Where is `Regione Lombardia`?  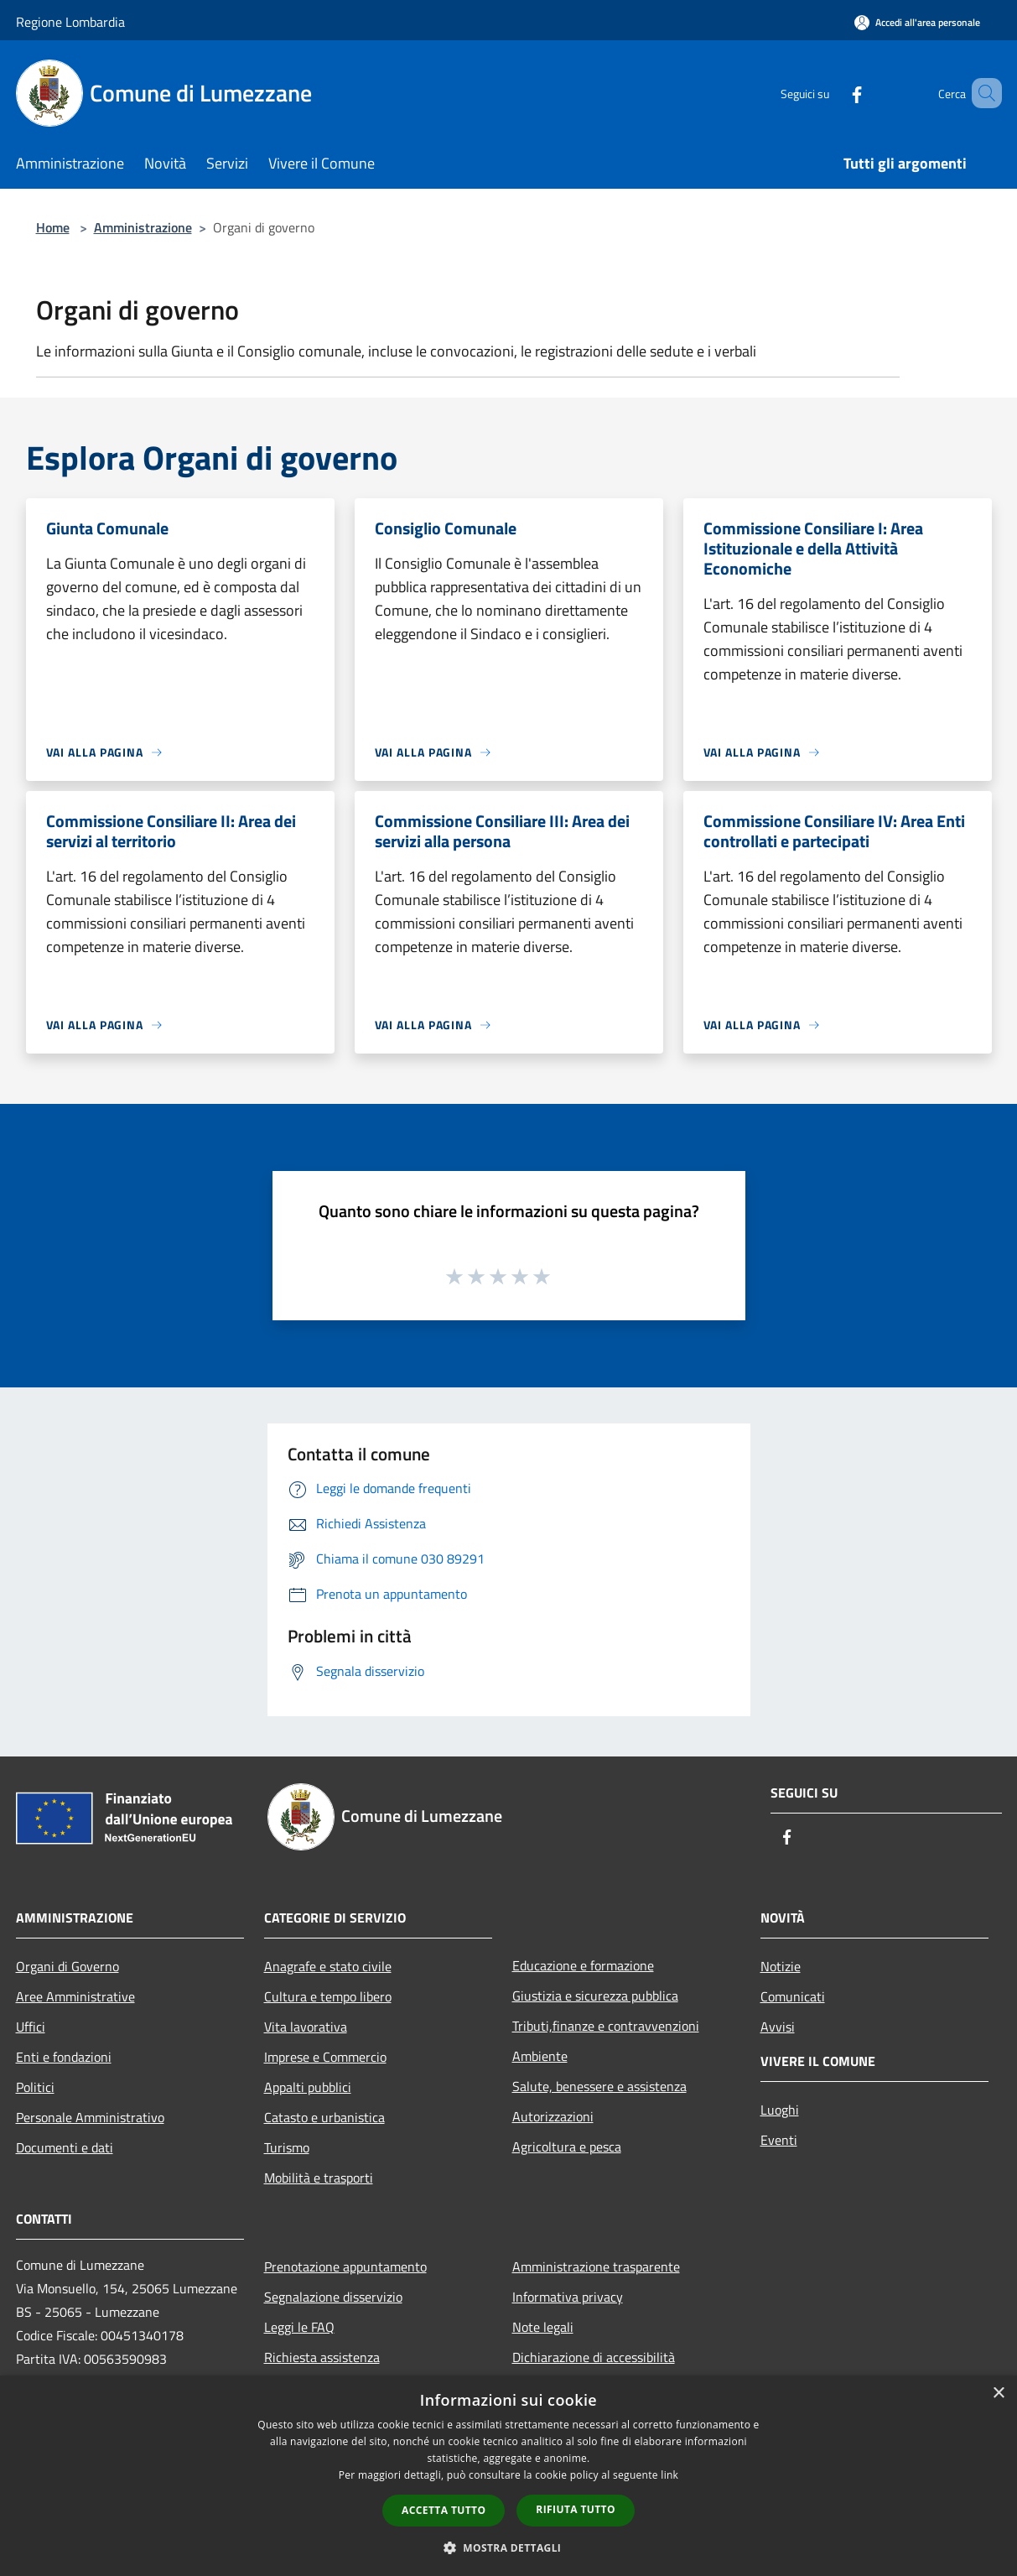 Regione Lombardia is located at coordinates (70, 22).